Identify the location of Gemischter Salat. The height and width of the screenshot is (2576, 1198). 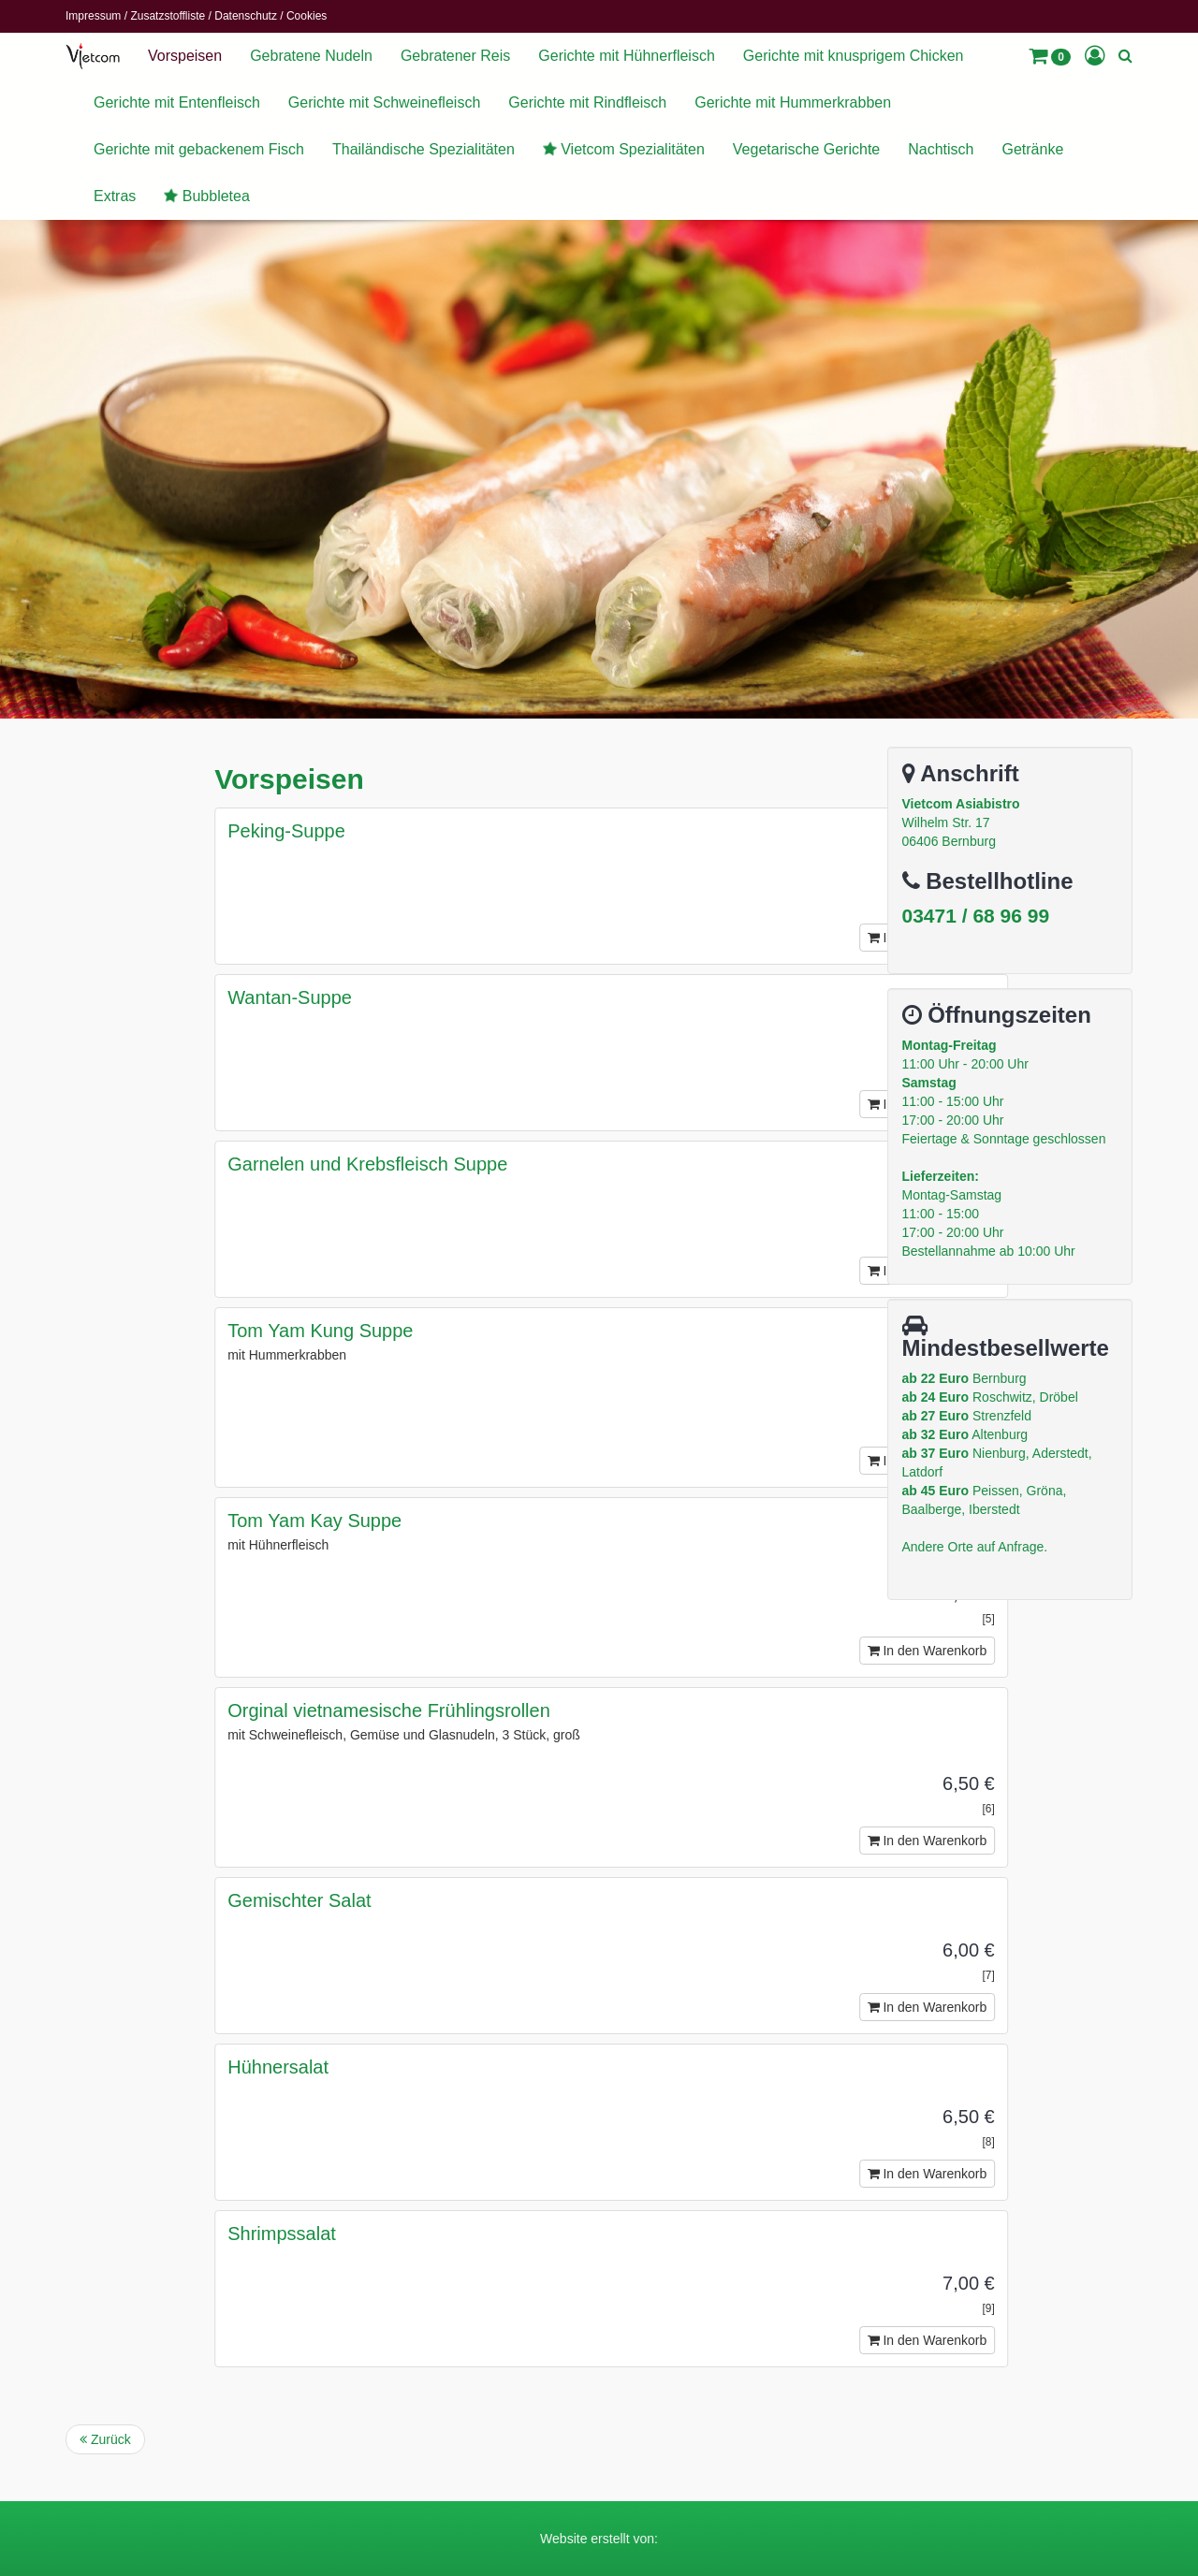
(498, 1900).